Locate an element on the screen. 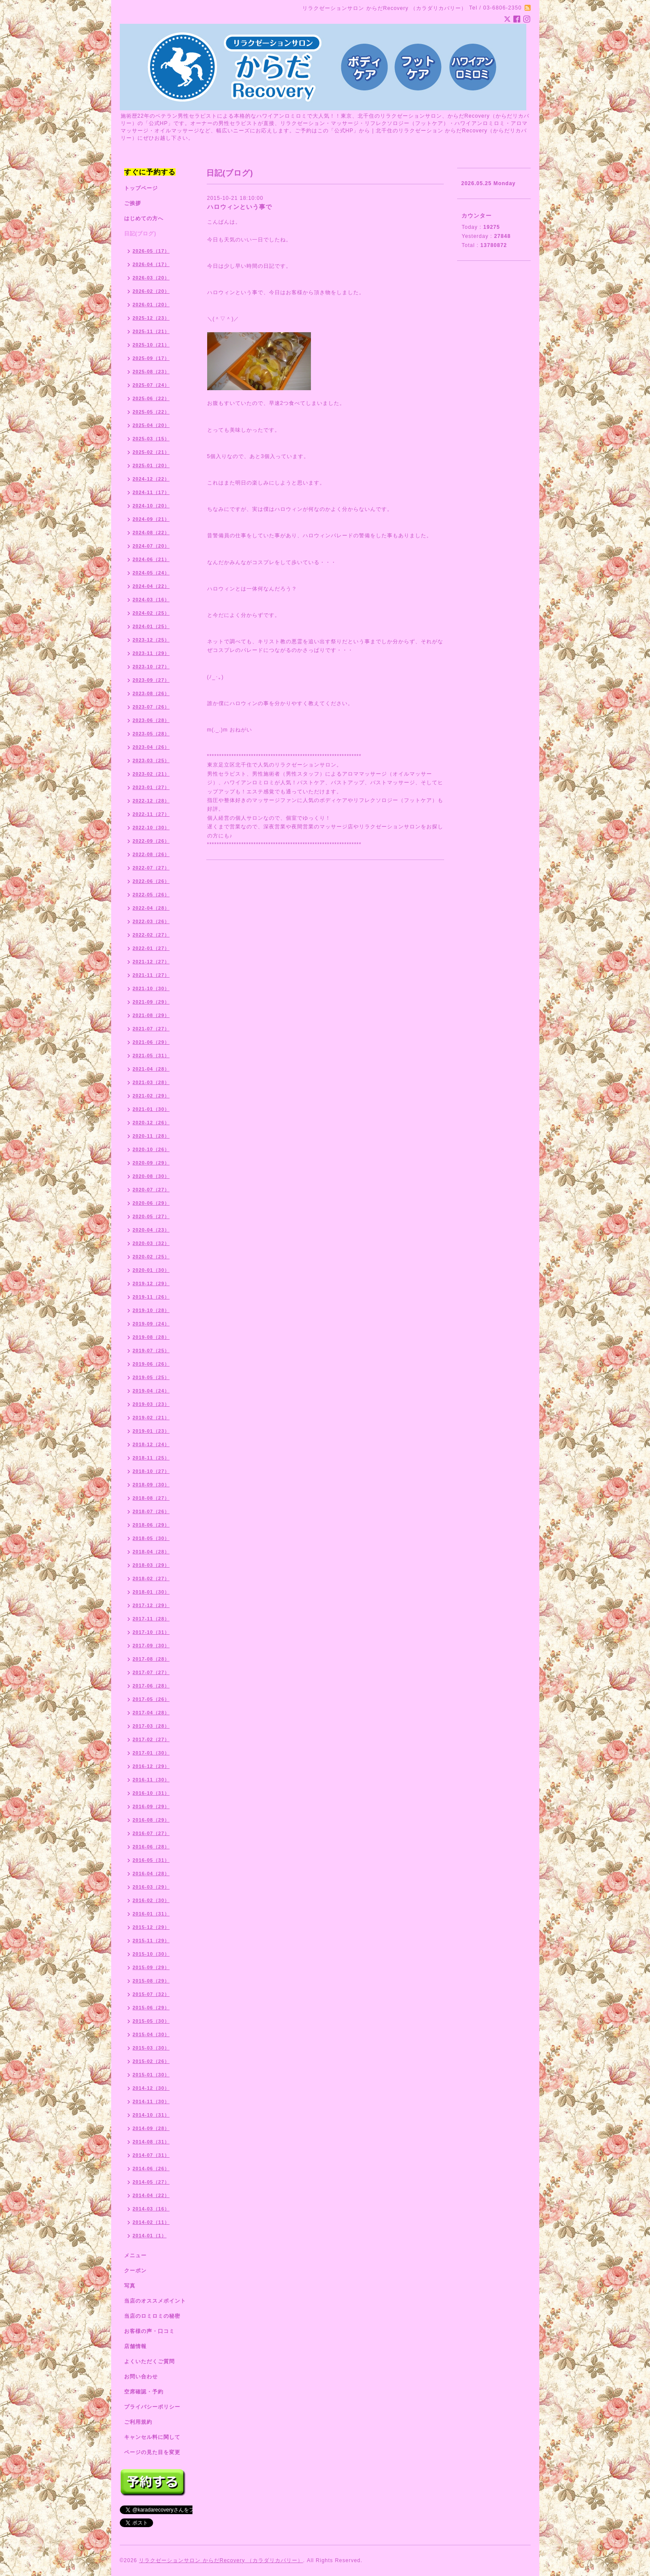 This screenshot has height=2576, width=650. 2017-09（30） is located at coordinates (151, 1645).